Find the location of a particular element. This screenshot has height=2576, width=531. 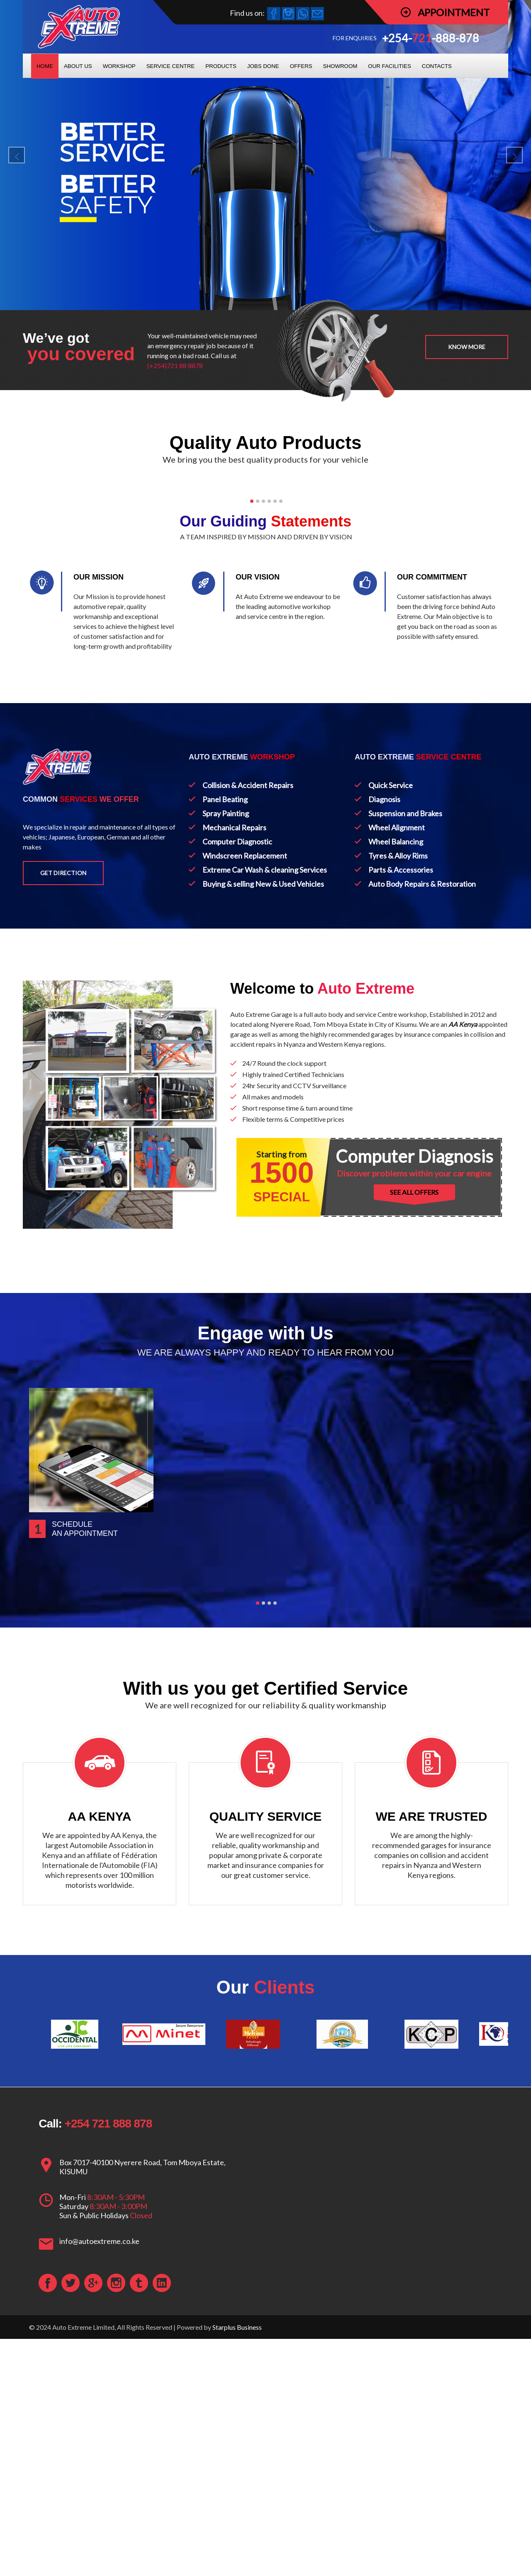

SERVICE CENTRE is located at coordinates (170, 66).